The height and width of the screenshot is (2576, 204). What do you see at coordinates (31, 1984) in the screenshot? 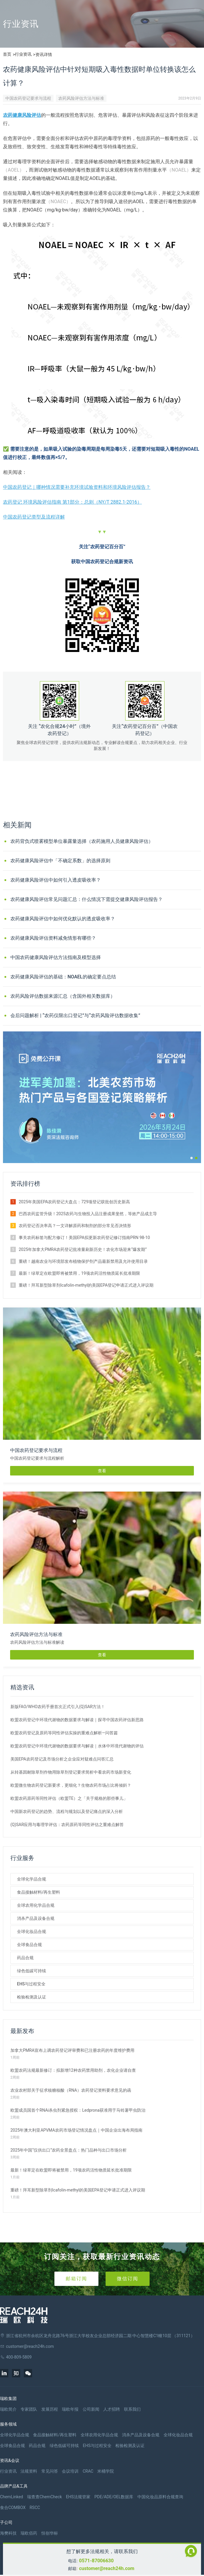
I see `EHS与过程安全` at bounding box center [31, 1984].